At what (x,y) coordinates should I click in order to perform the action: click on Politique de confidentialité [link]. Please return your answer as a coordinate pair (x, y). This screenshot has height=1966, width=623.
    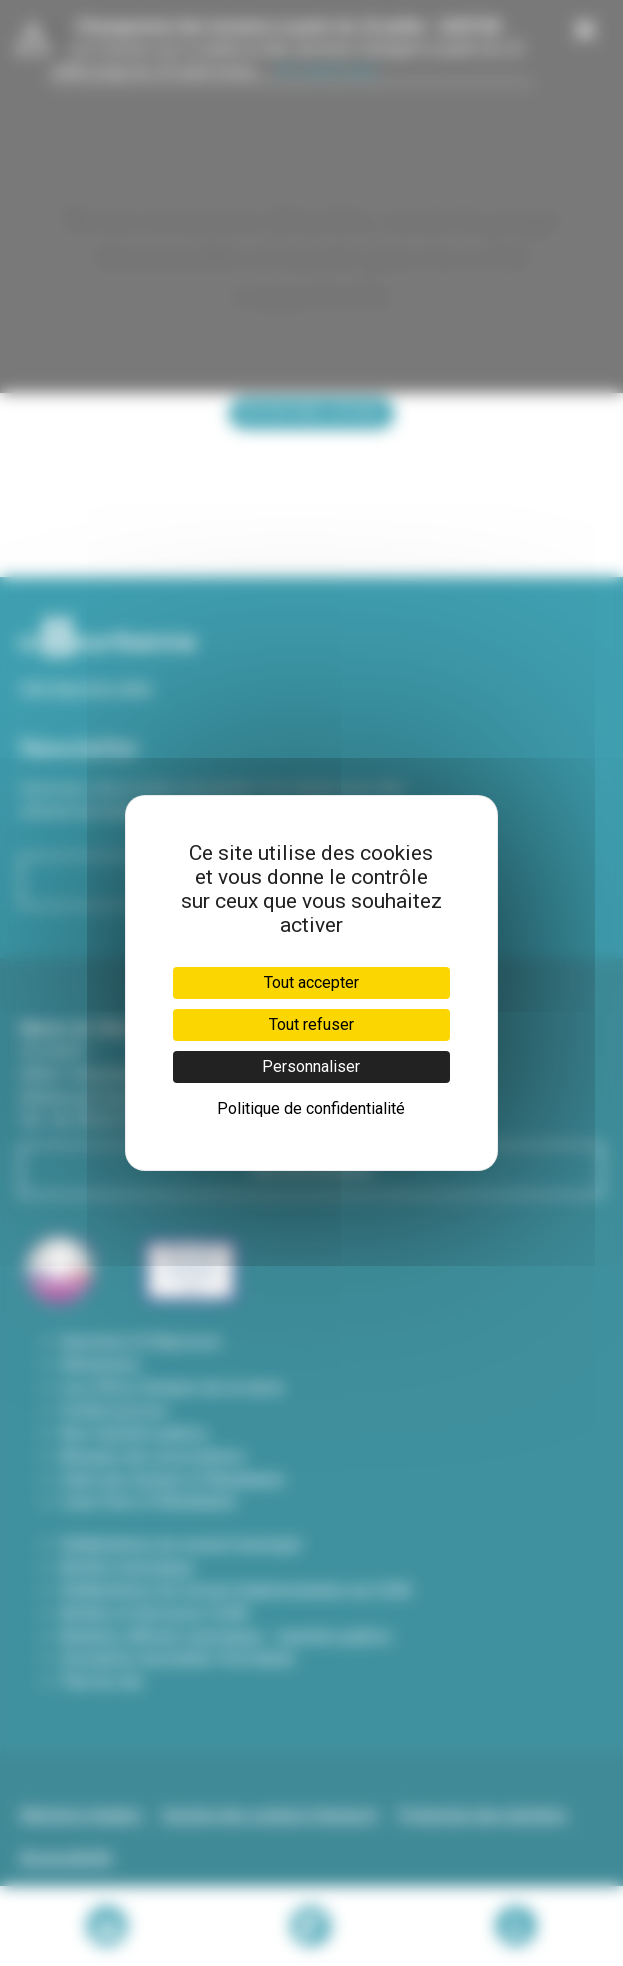
    Looking at the image, I should click on (311, 1108).